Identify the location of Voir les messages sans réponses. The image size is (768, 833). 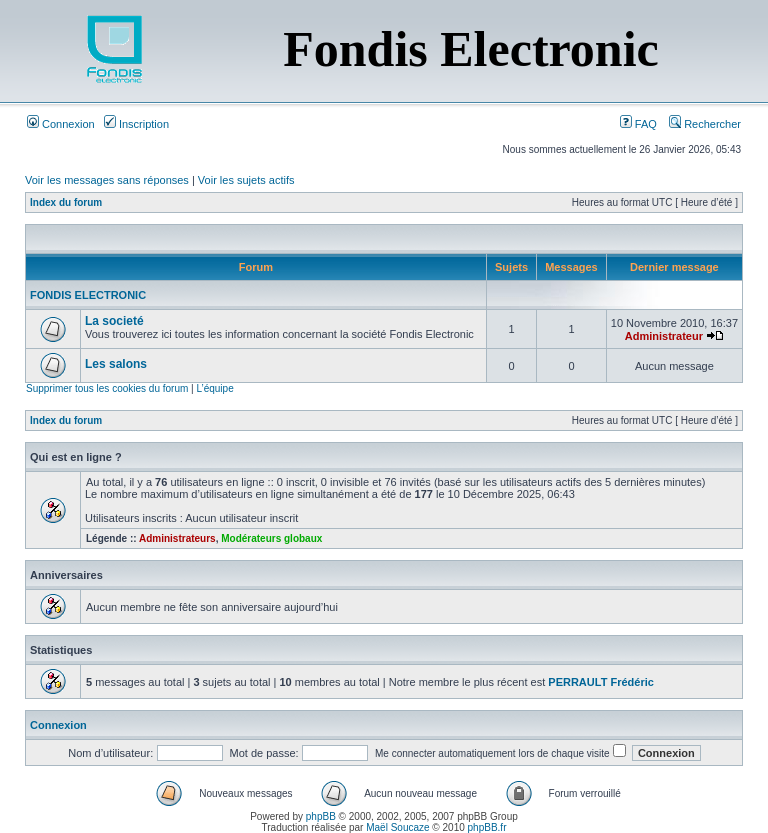
(107, 180).